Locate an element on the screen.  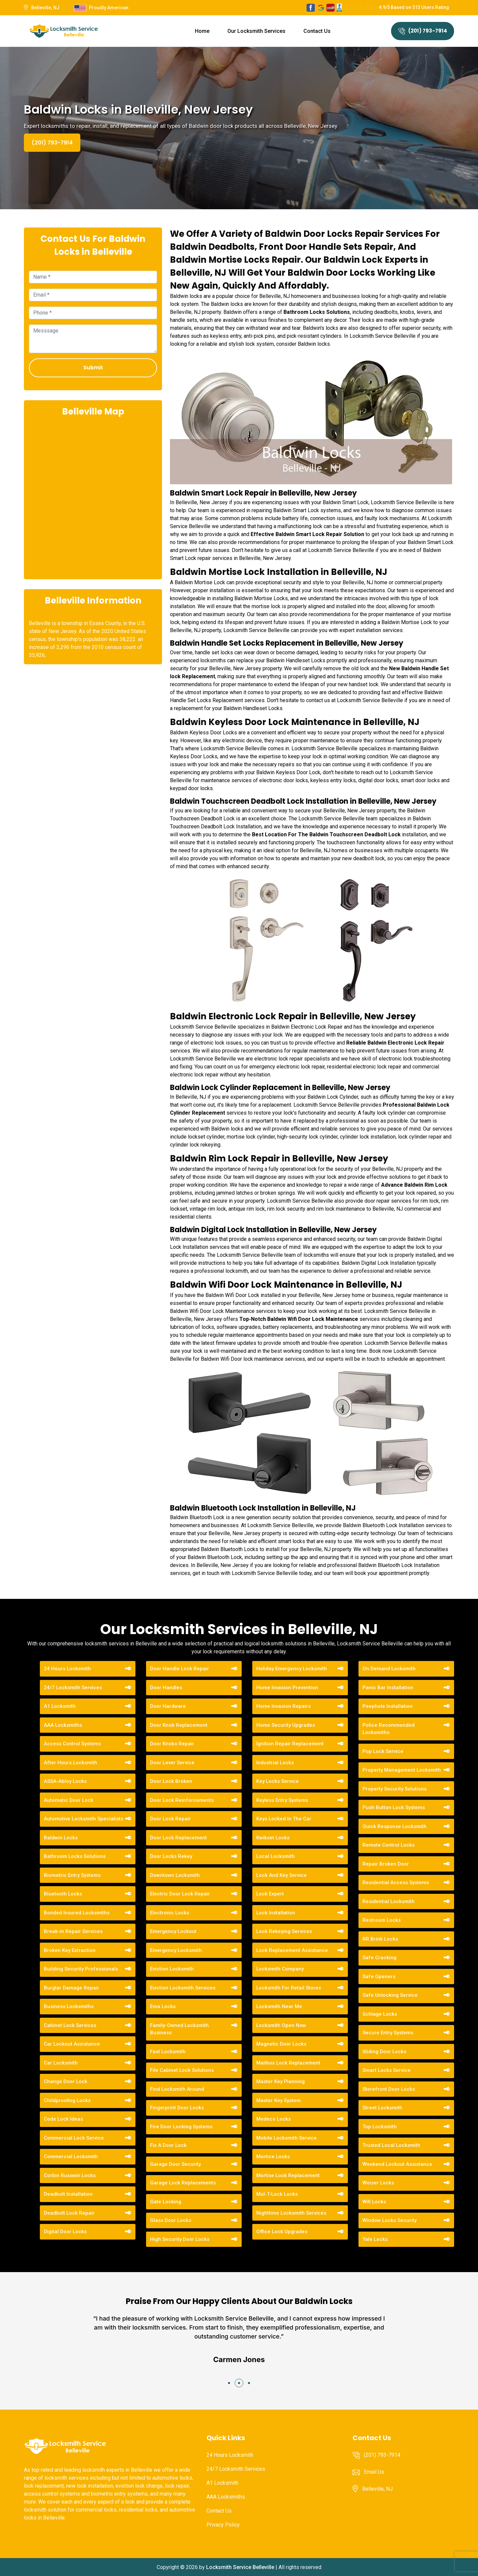
Police Recommended Locksmiths is located at coordinates (388, 1729).